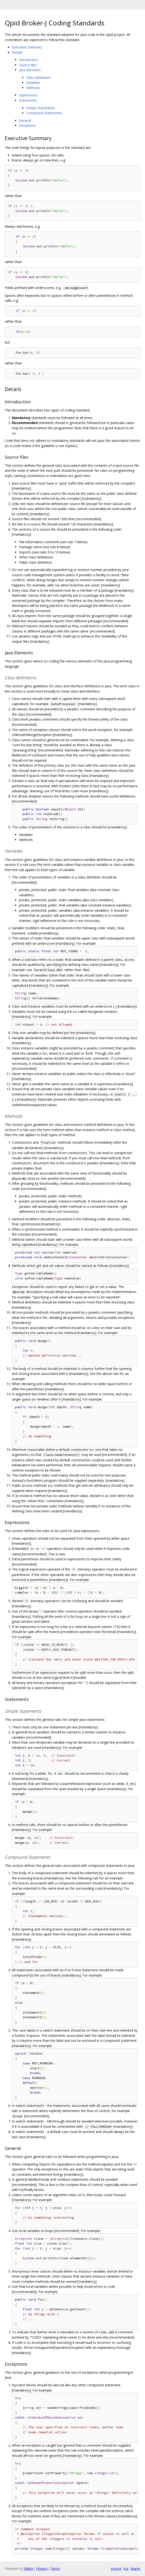  What do you see at coordinates (135, 2568) in the screenshot?
I see `blame` at bounding box center [135, 2568].